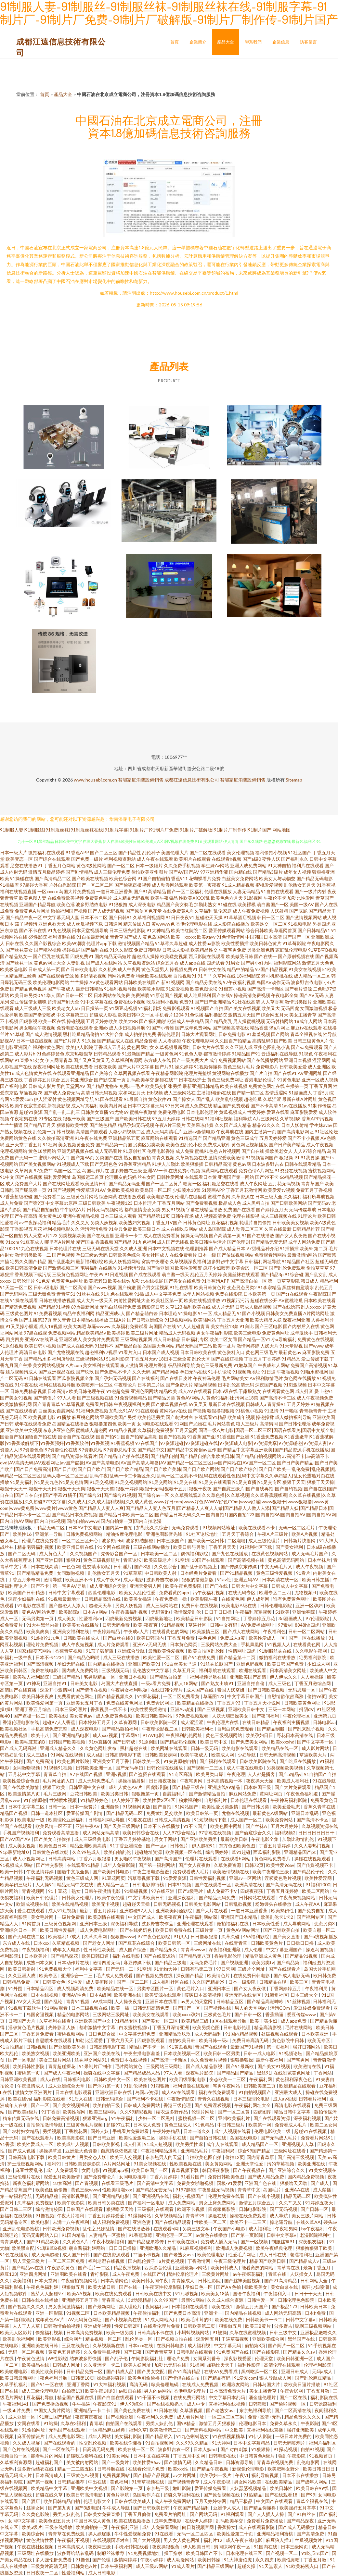  What do you see at coordinates (88, 1294) in the screenshot?
I see `91丝袜在线` at bounding box center [88, 1294].